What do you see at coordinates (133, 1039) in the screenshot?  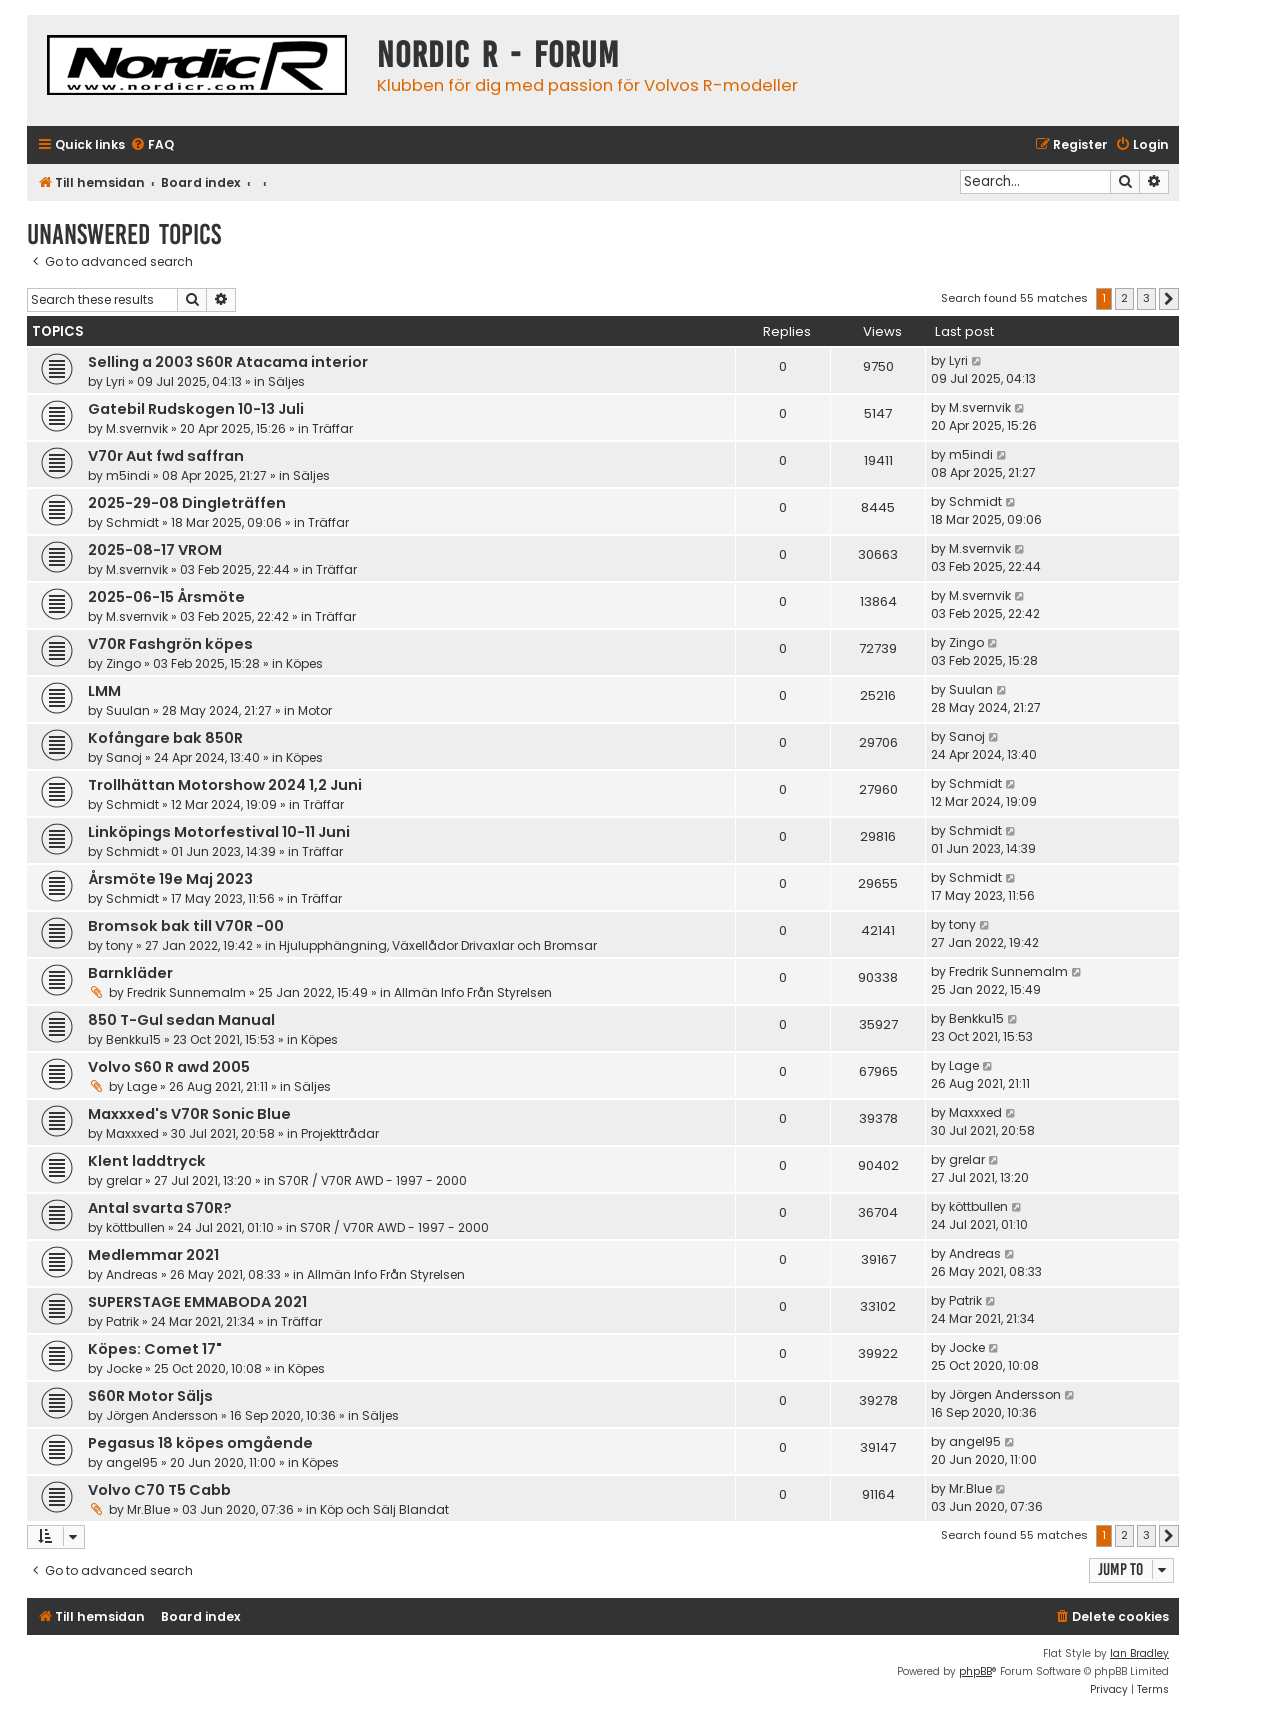 I see `Benkku15` at bounding box center [133, 1039].